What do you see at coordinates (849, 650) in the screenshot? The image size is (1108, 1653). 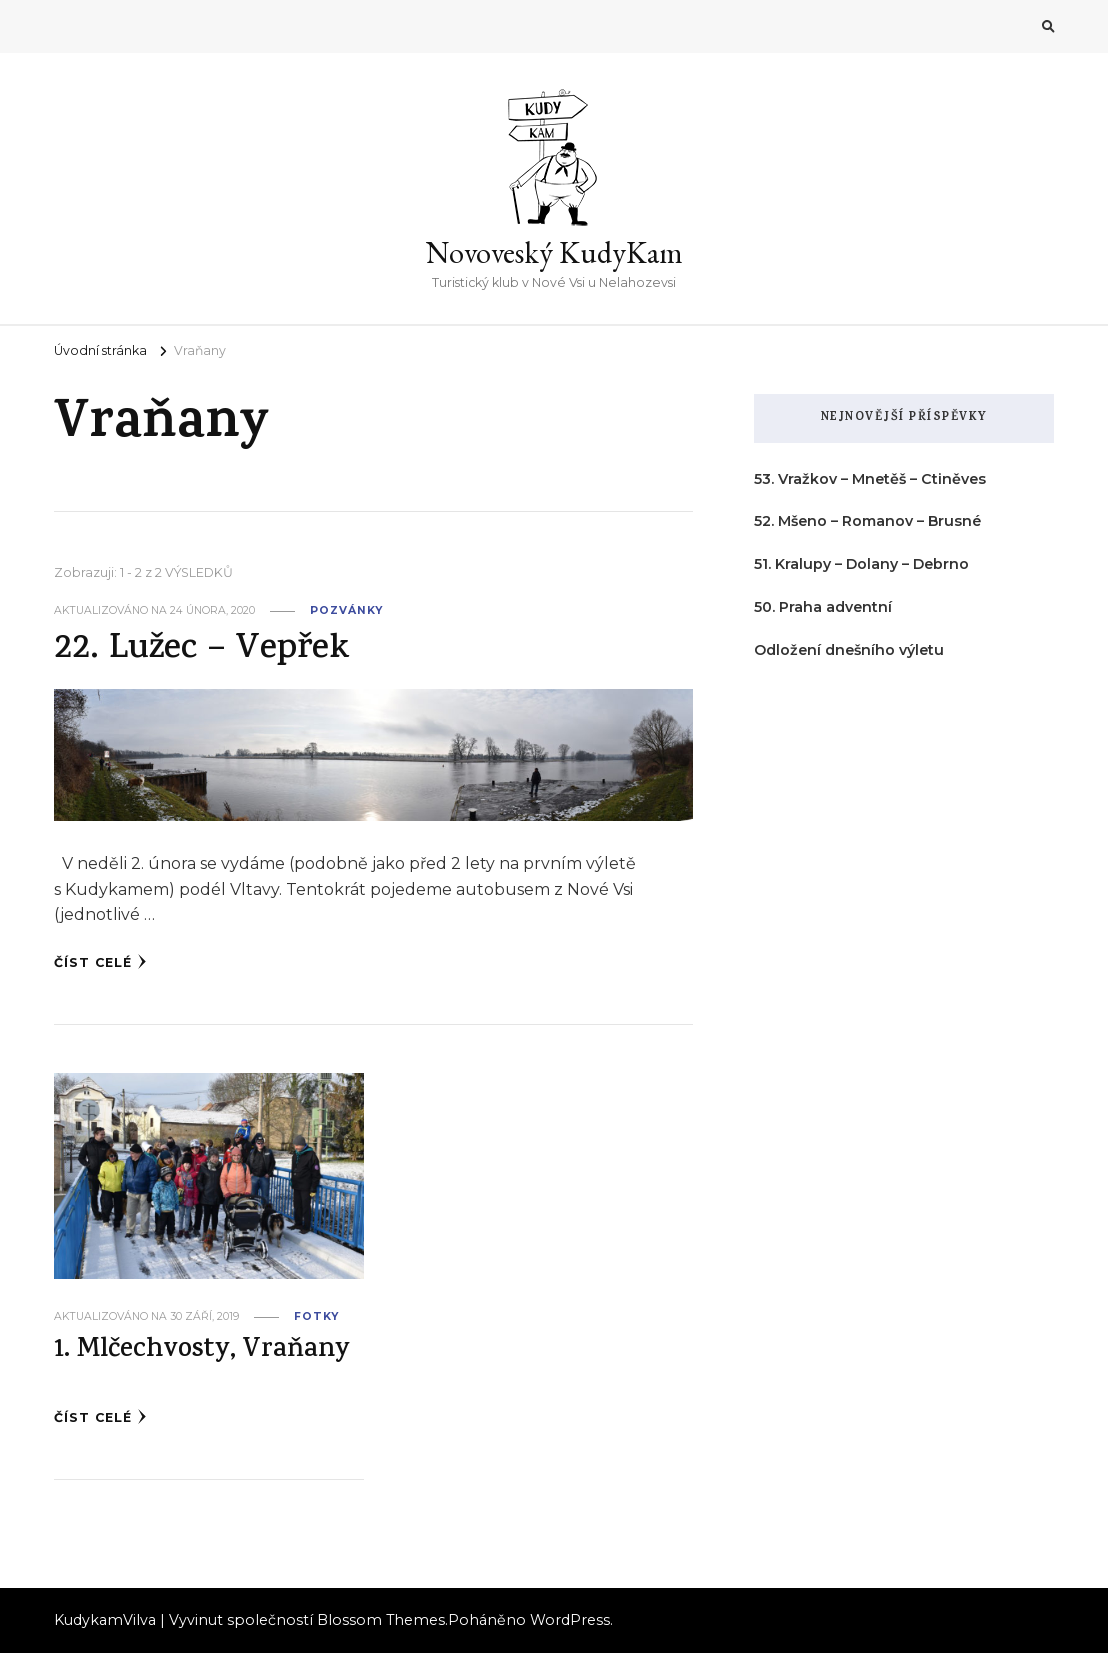 I see `Odložení dnešního výletu` at bounding box center [849, 650].